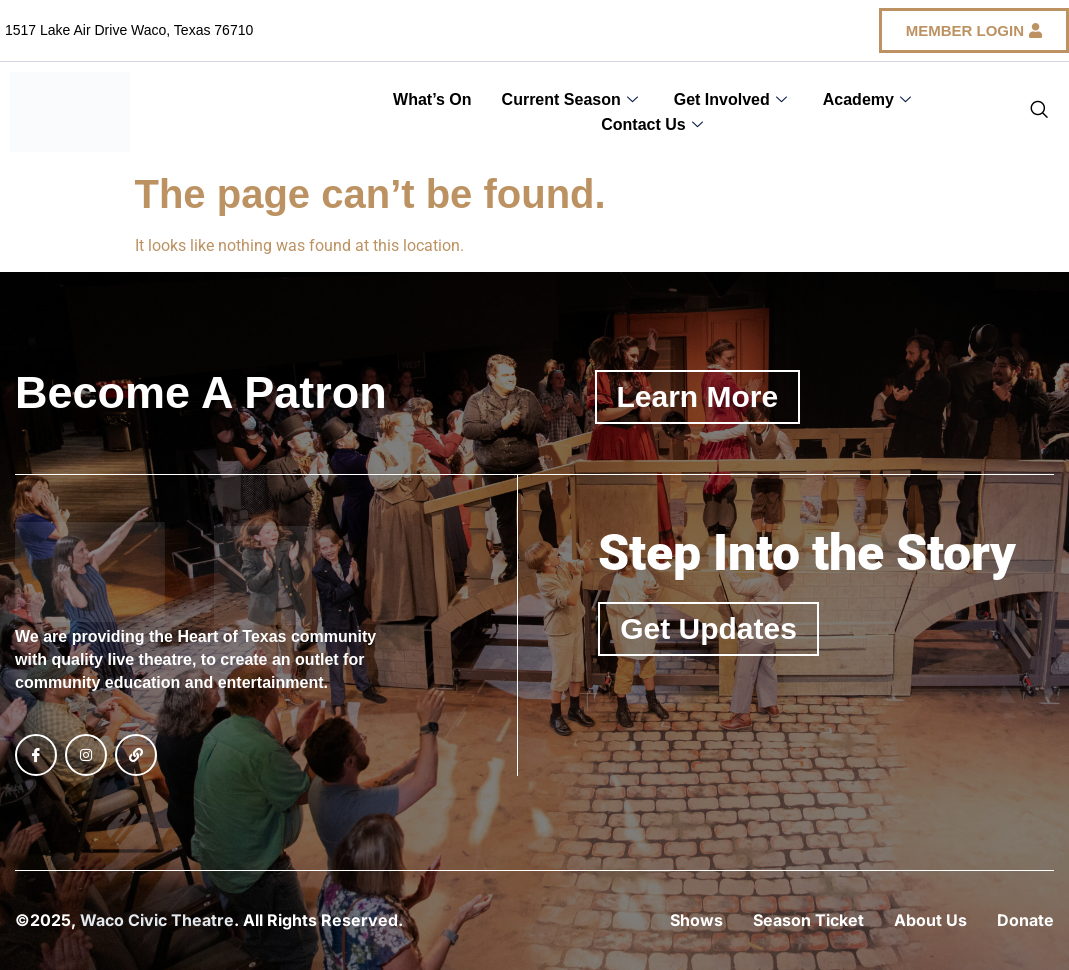  What do you see at coordinates (570, 99) in the screenshot?
I see `Current Season` at bounding box center [570, 99].